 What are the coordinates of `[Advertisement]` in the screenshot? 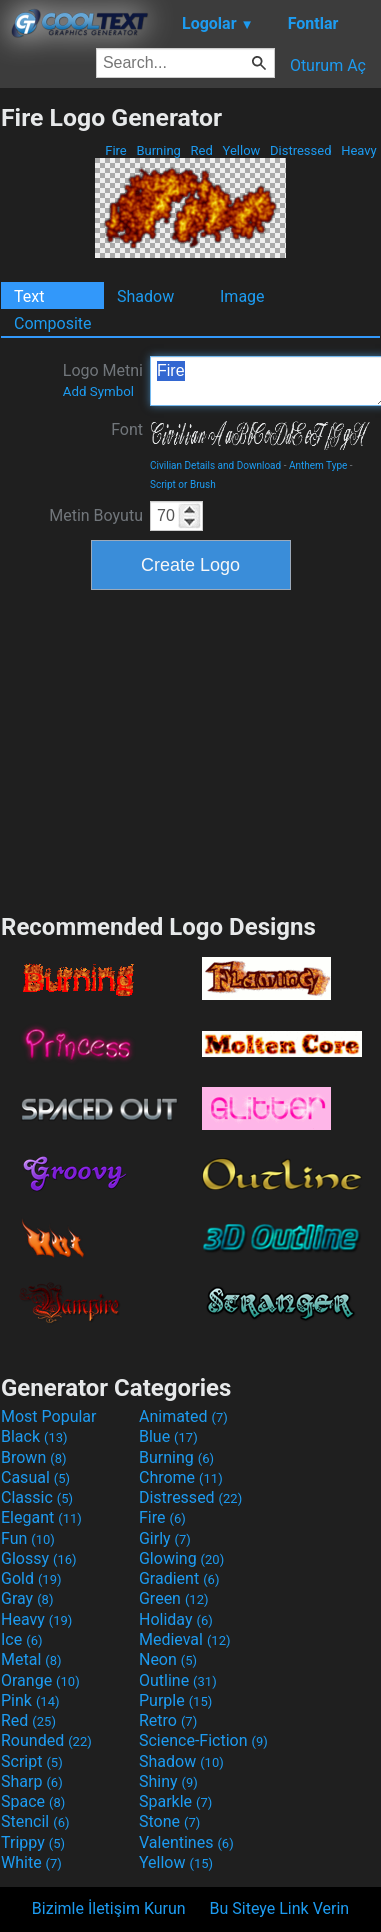 It's located at (191, 749).